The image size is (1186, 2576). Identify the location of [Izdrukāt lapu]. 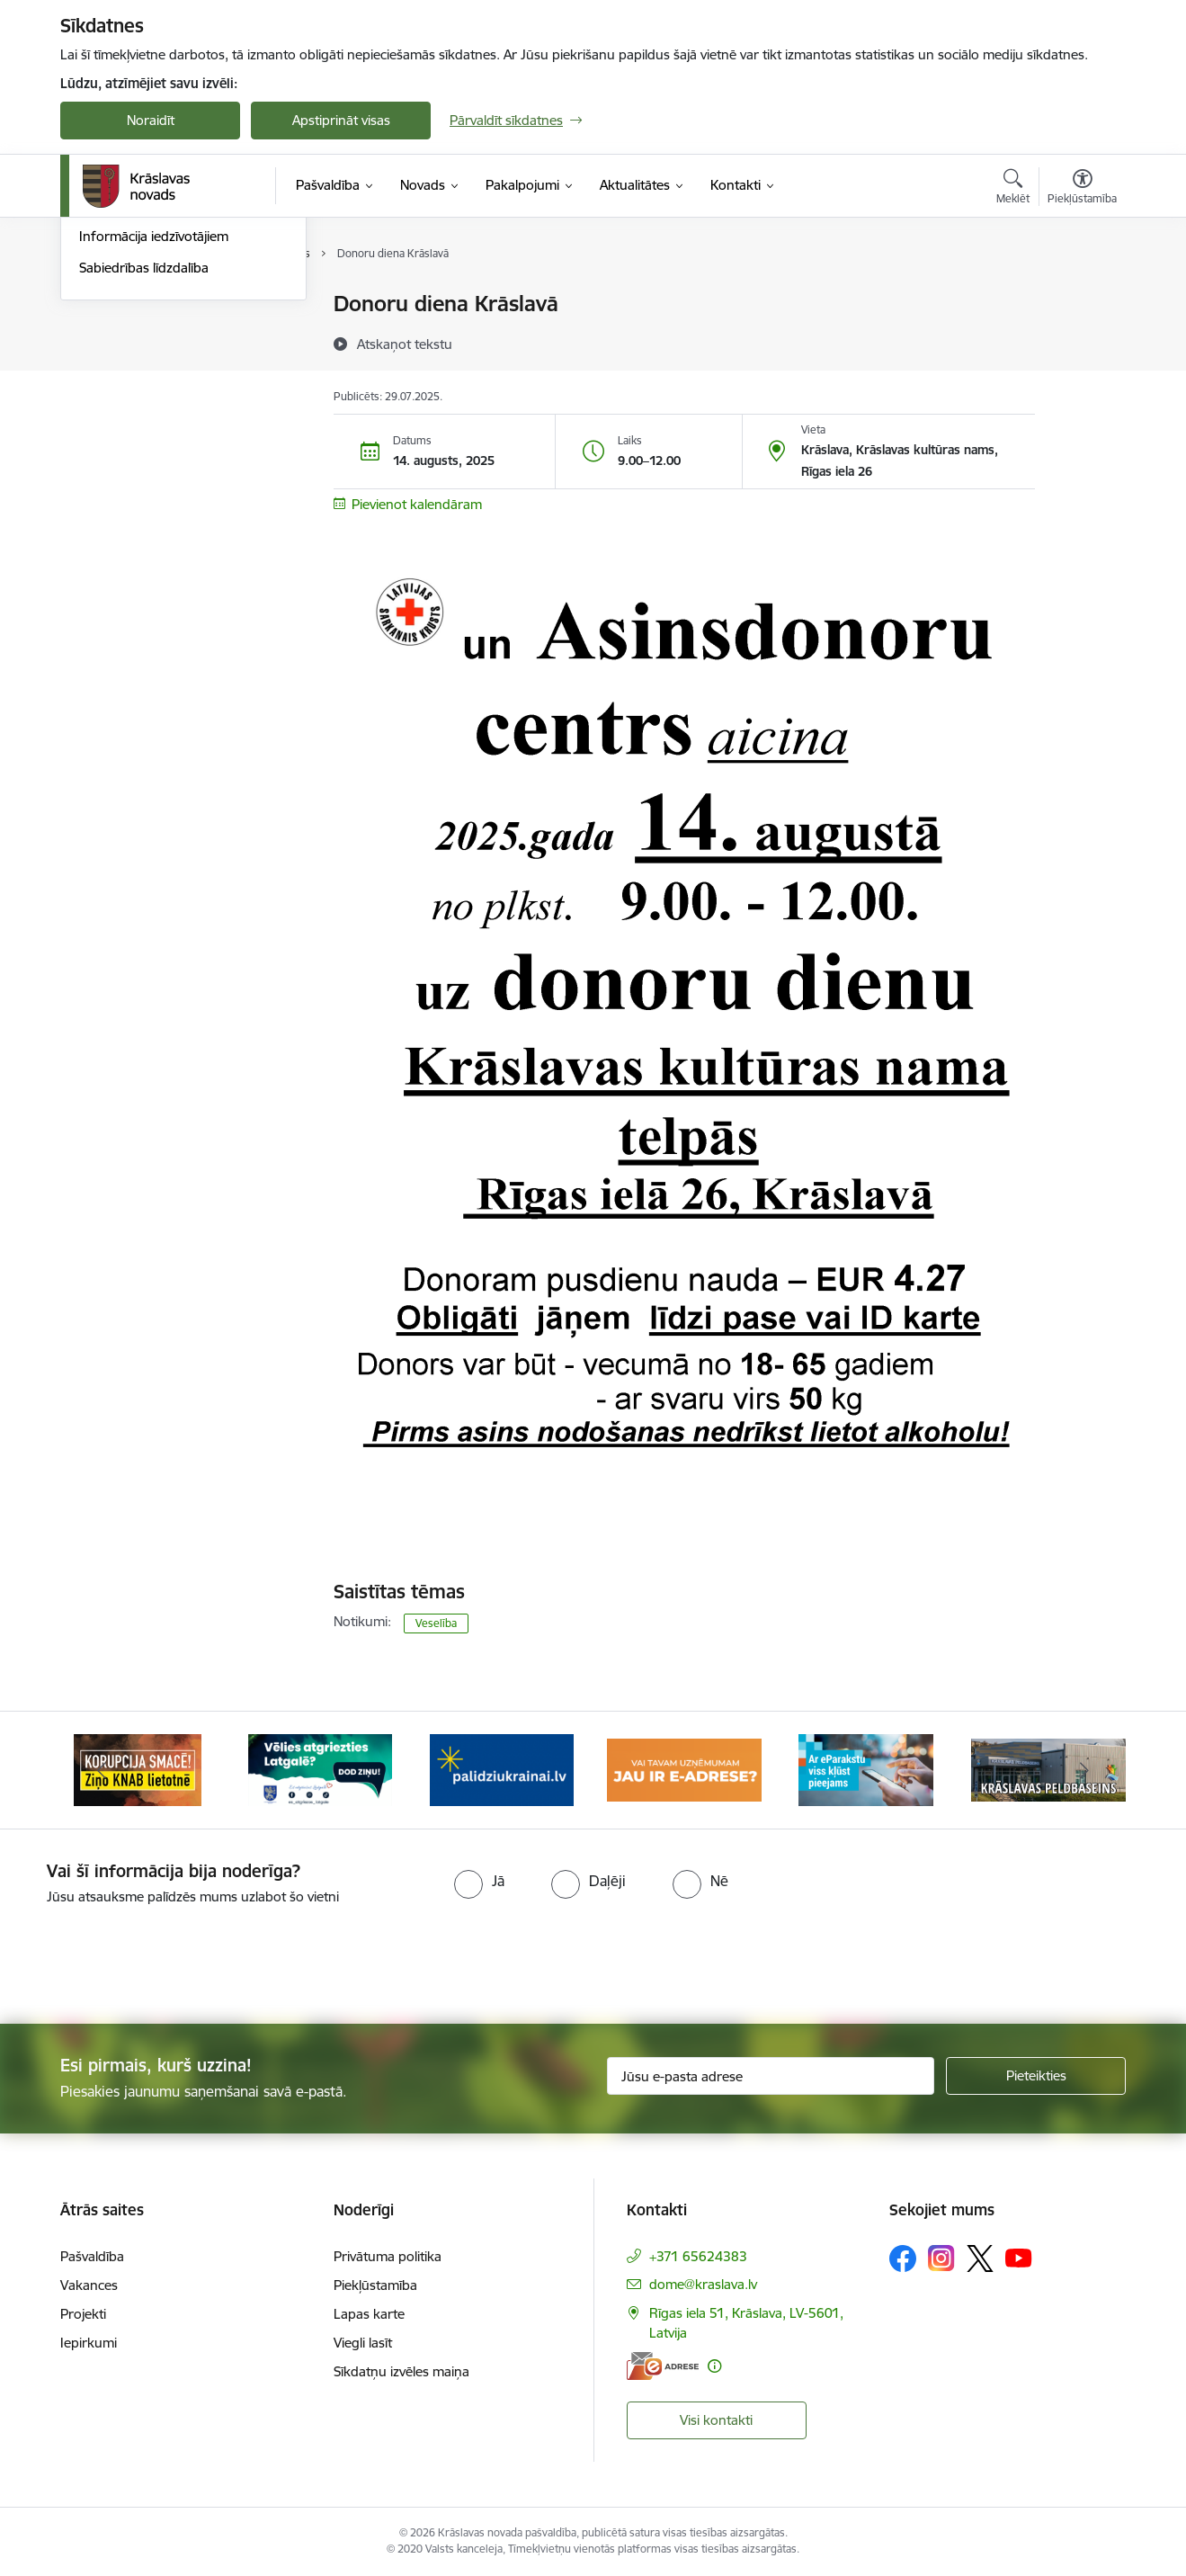
(1082, 296).